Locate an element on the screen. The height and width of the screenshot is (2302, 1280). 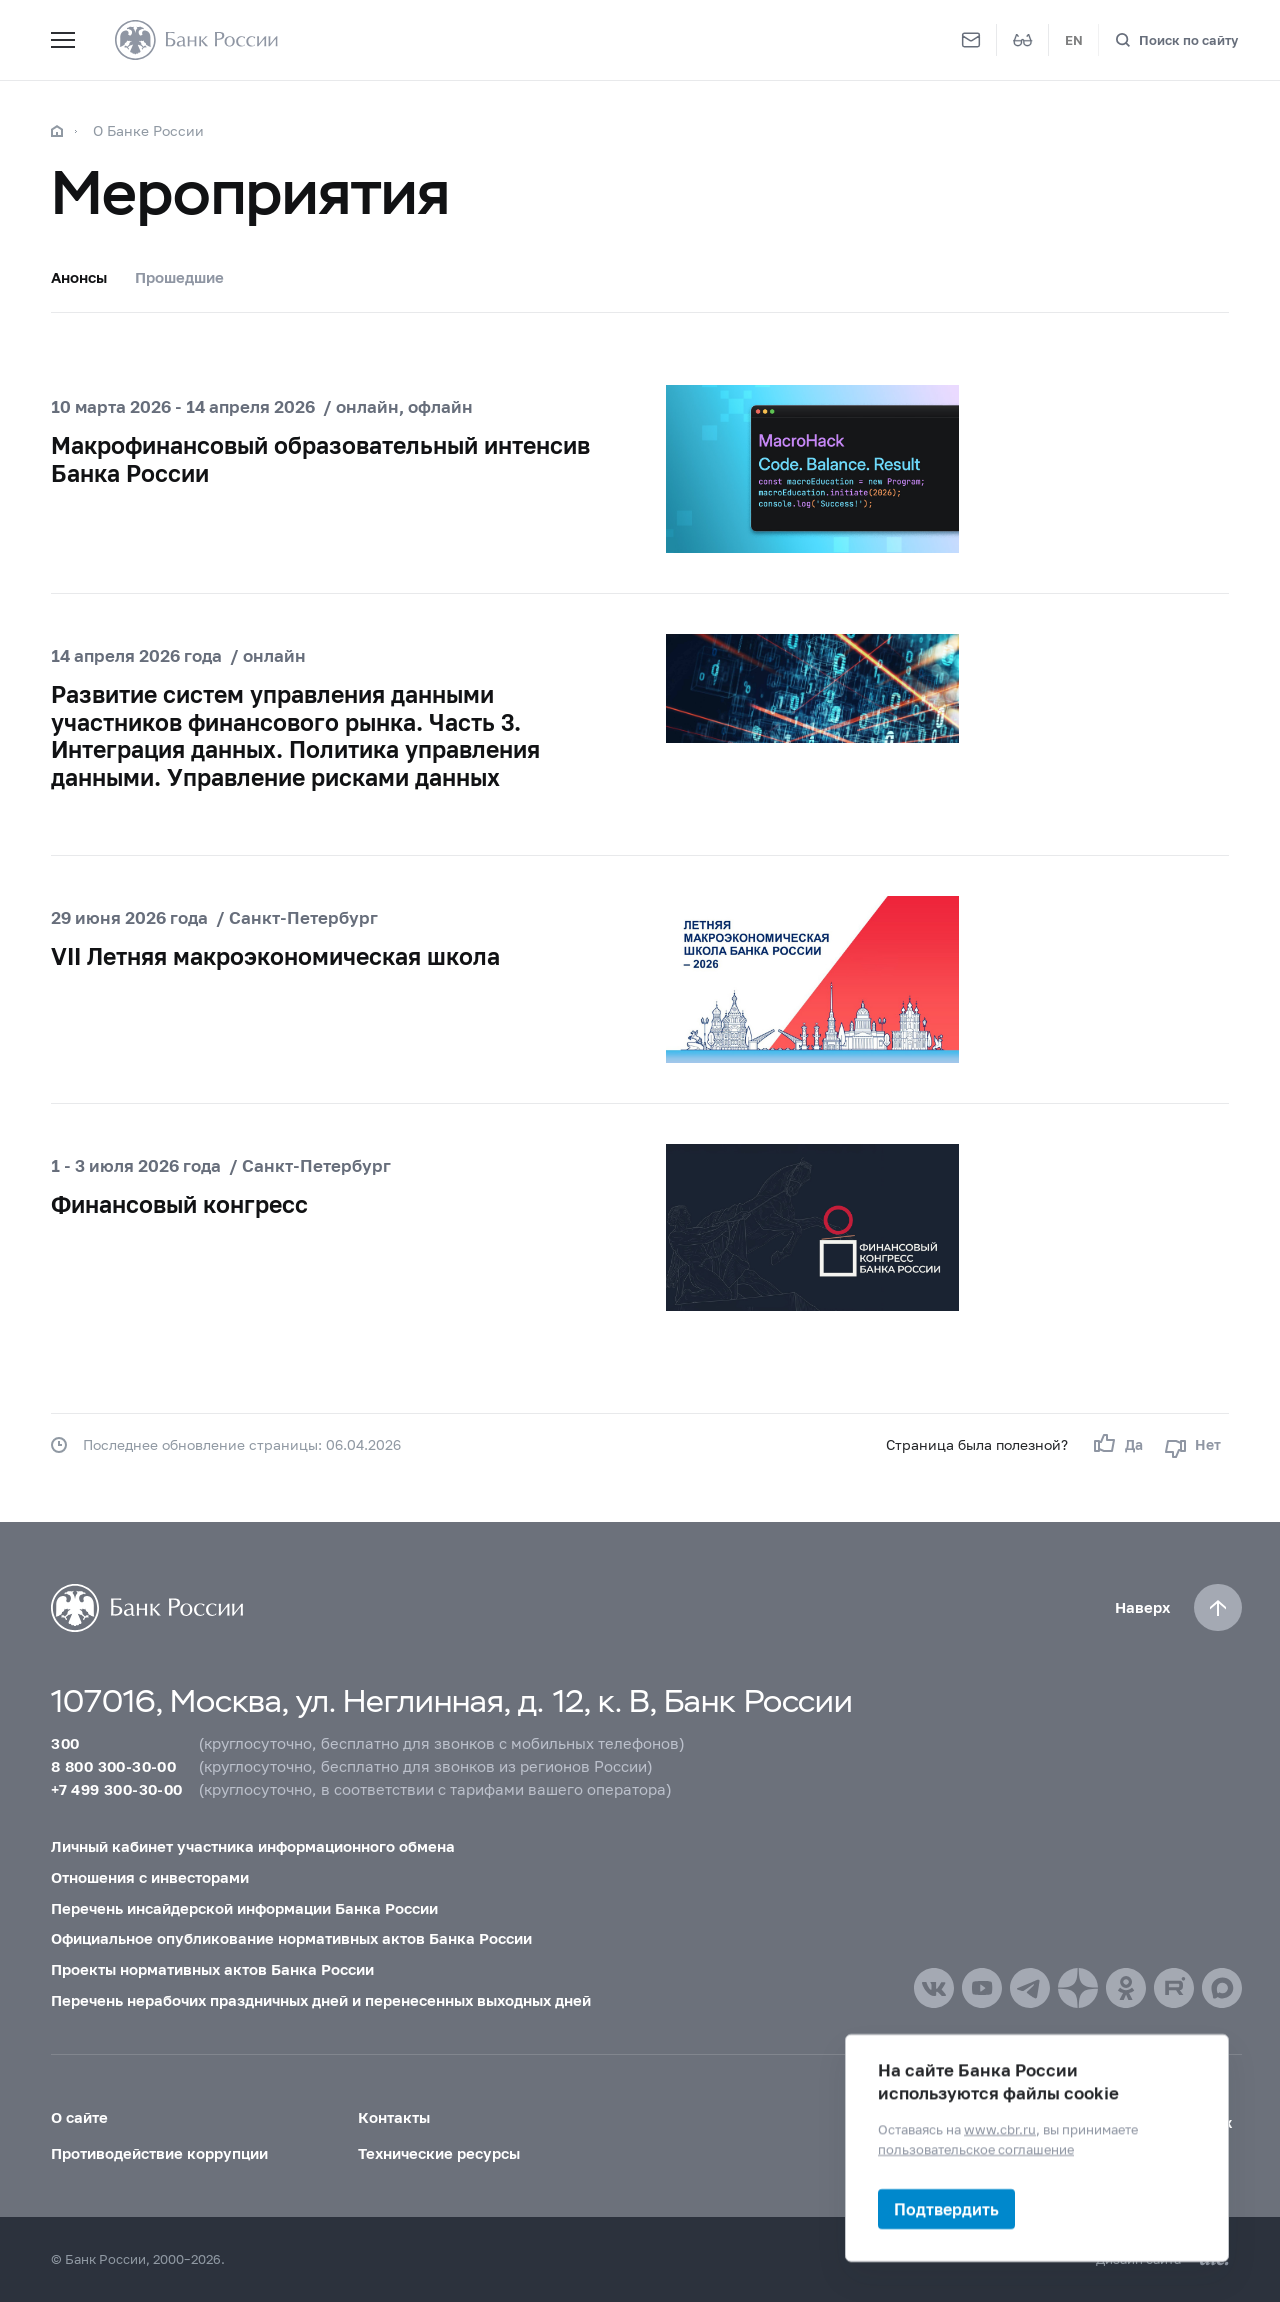
+7 499 300-30-00 is located at coordinates (116, 1789).